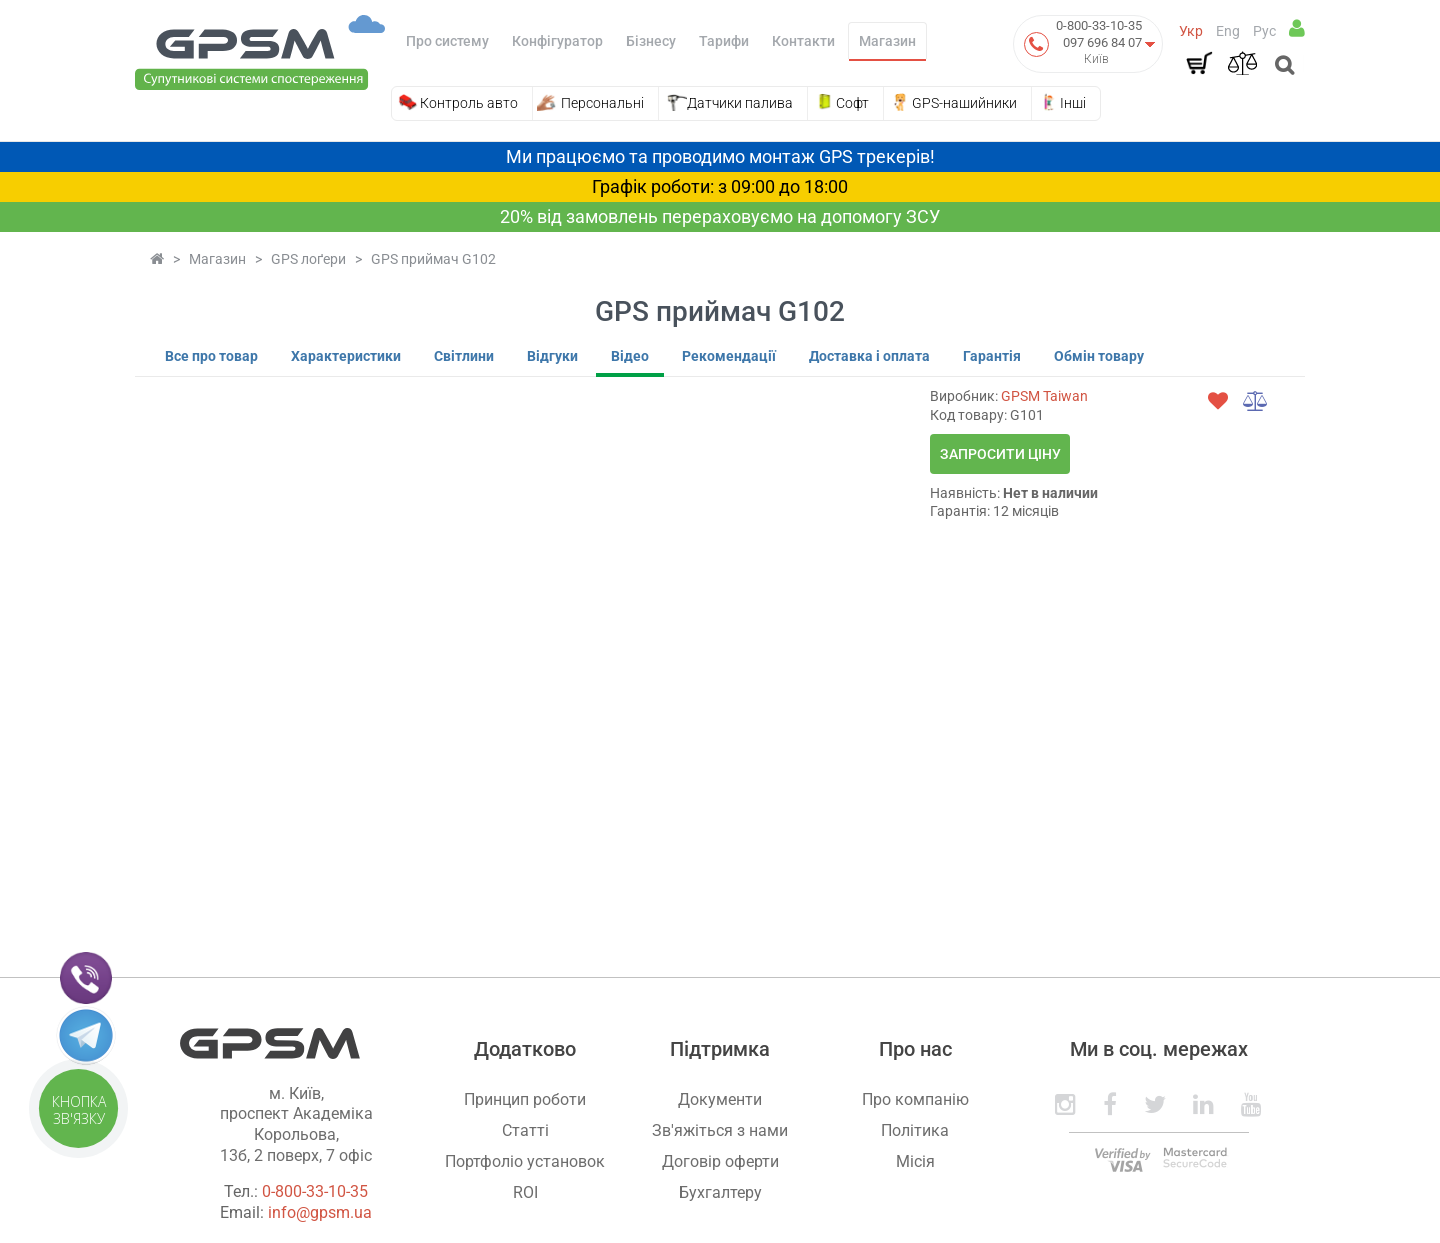  I want to click on Тарифи, so click(724, 41).